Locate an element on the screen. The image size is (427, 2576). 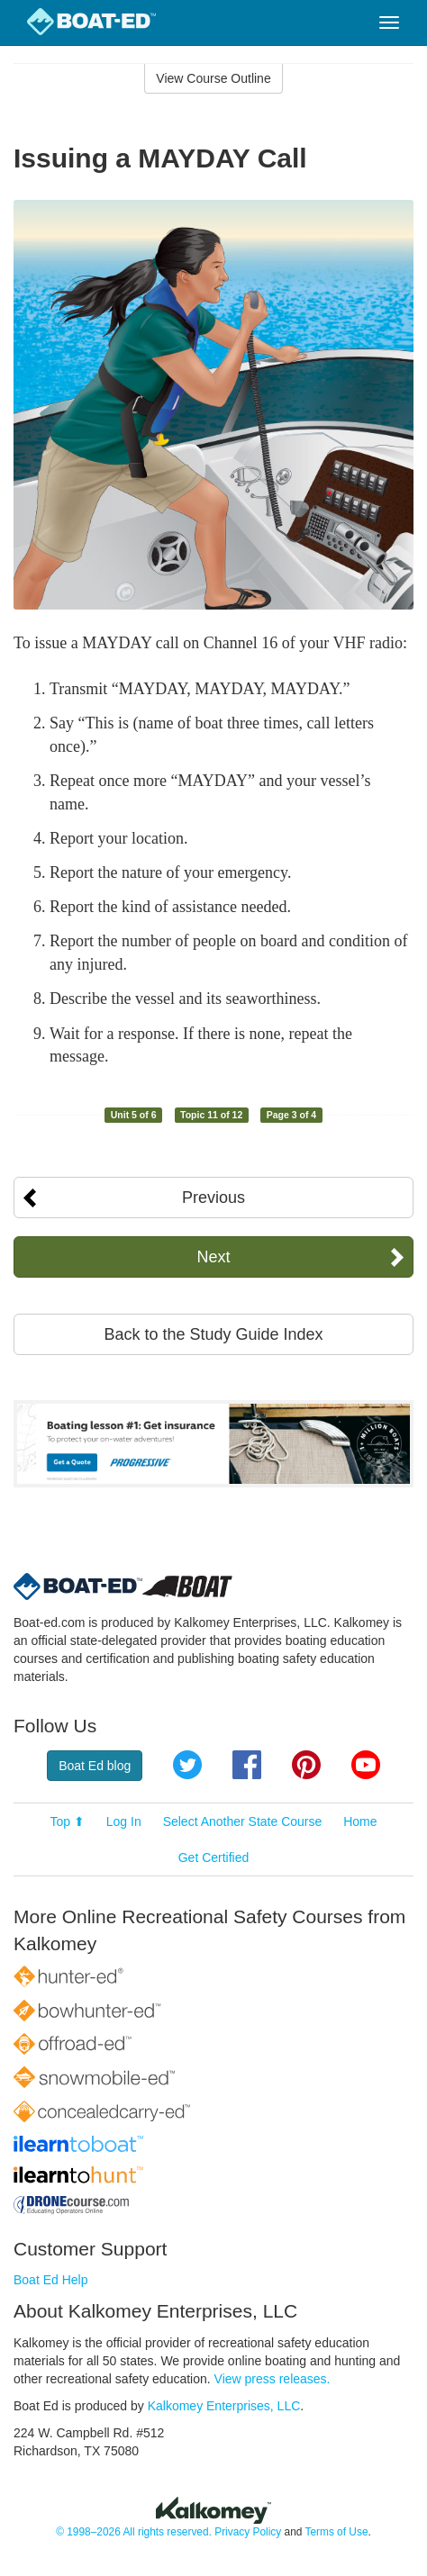
Log In is located at coordinates (123, 1821).